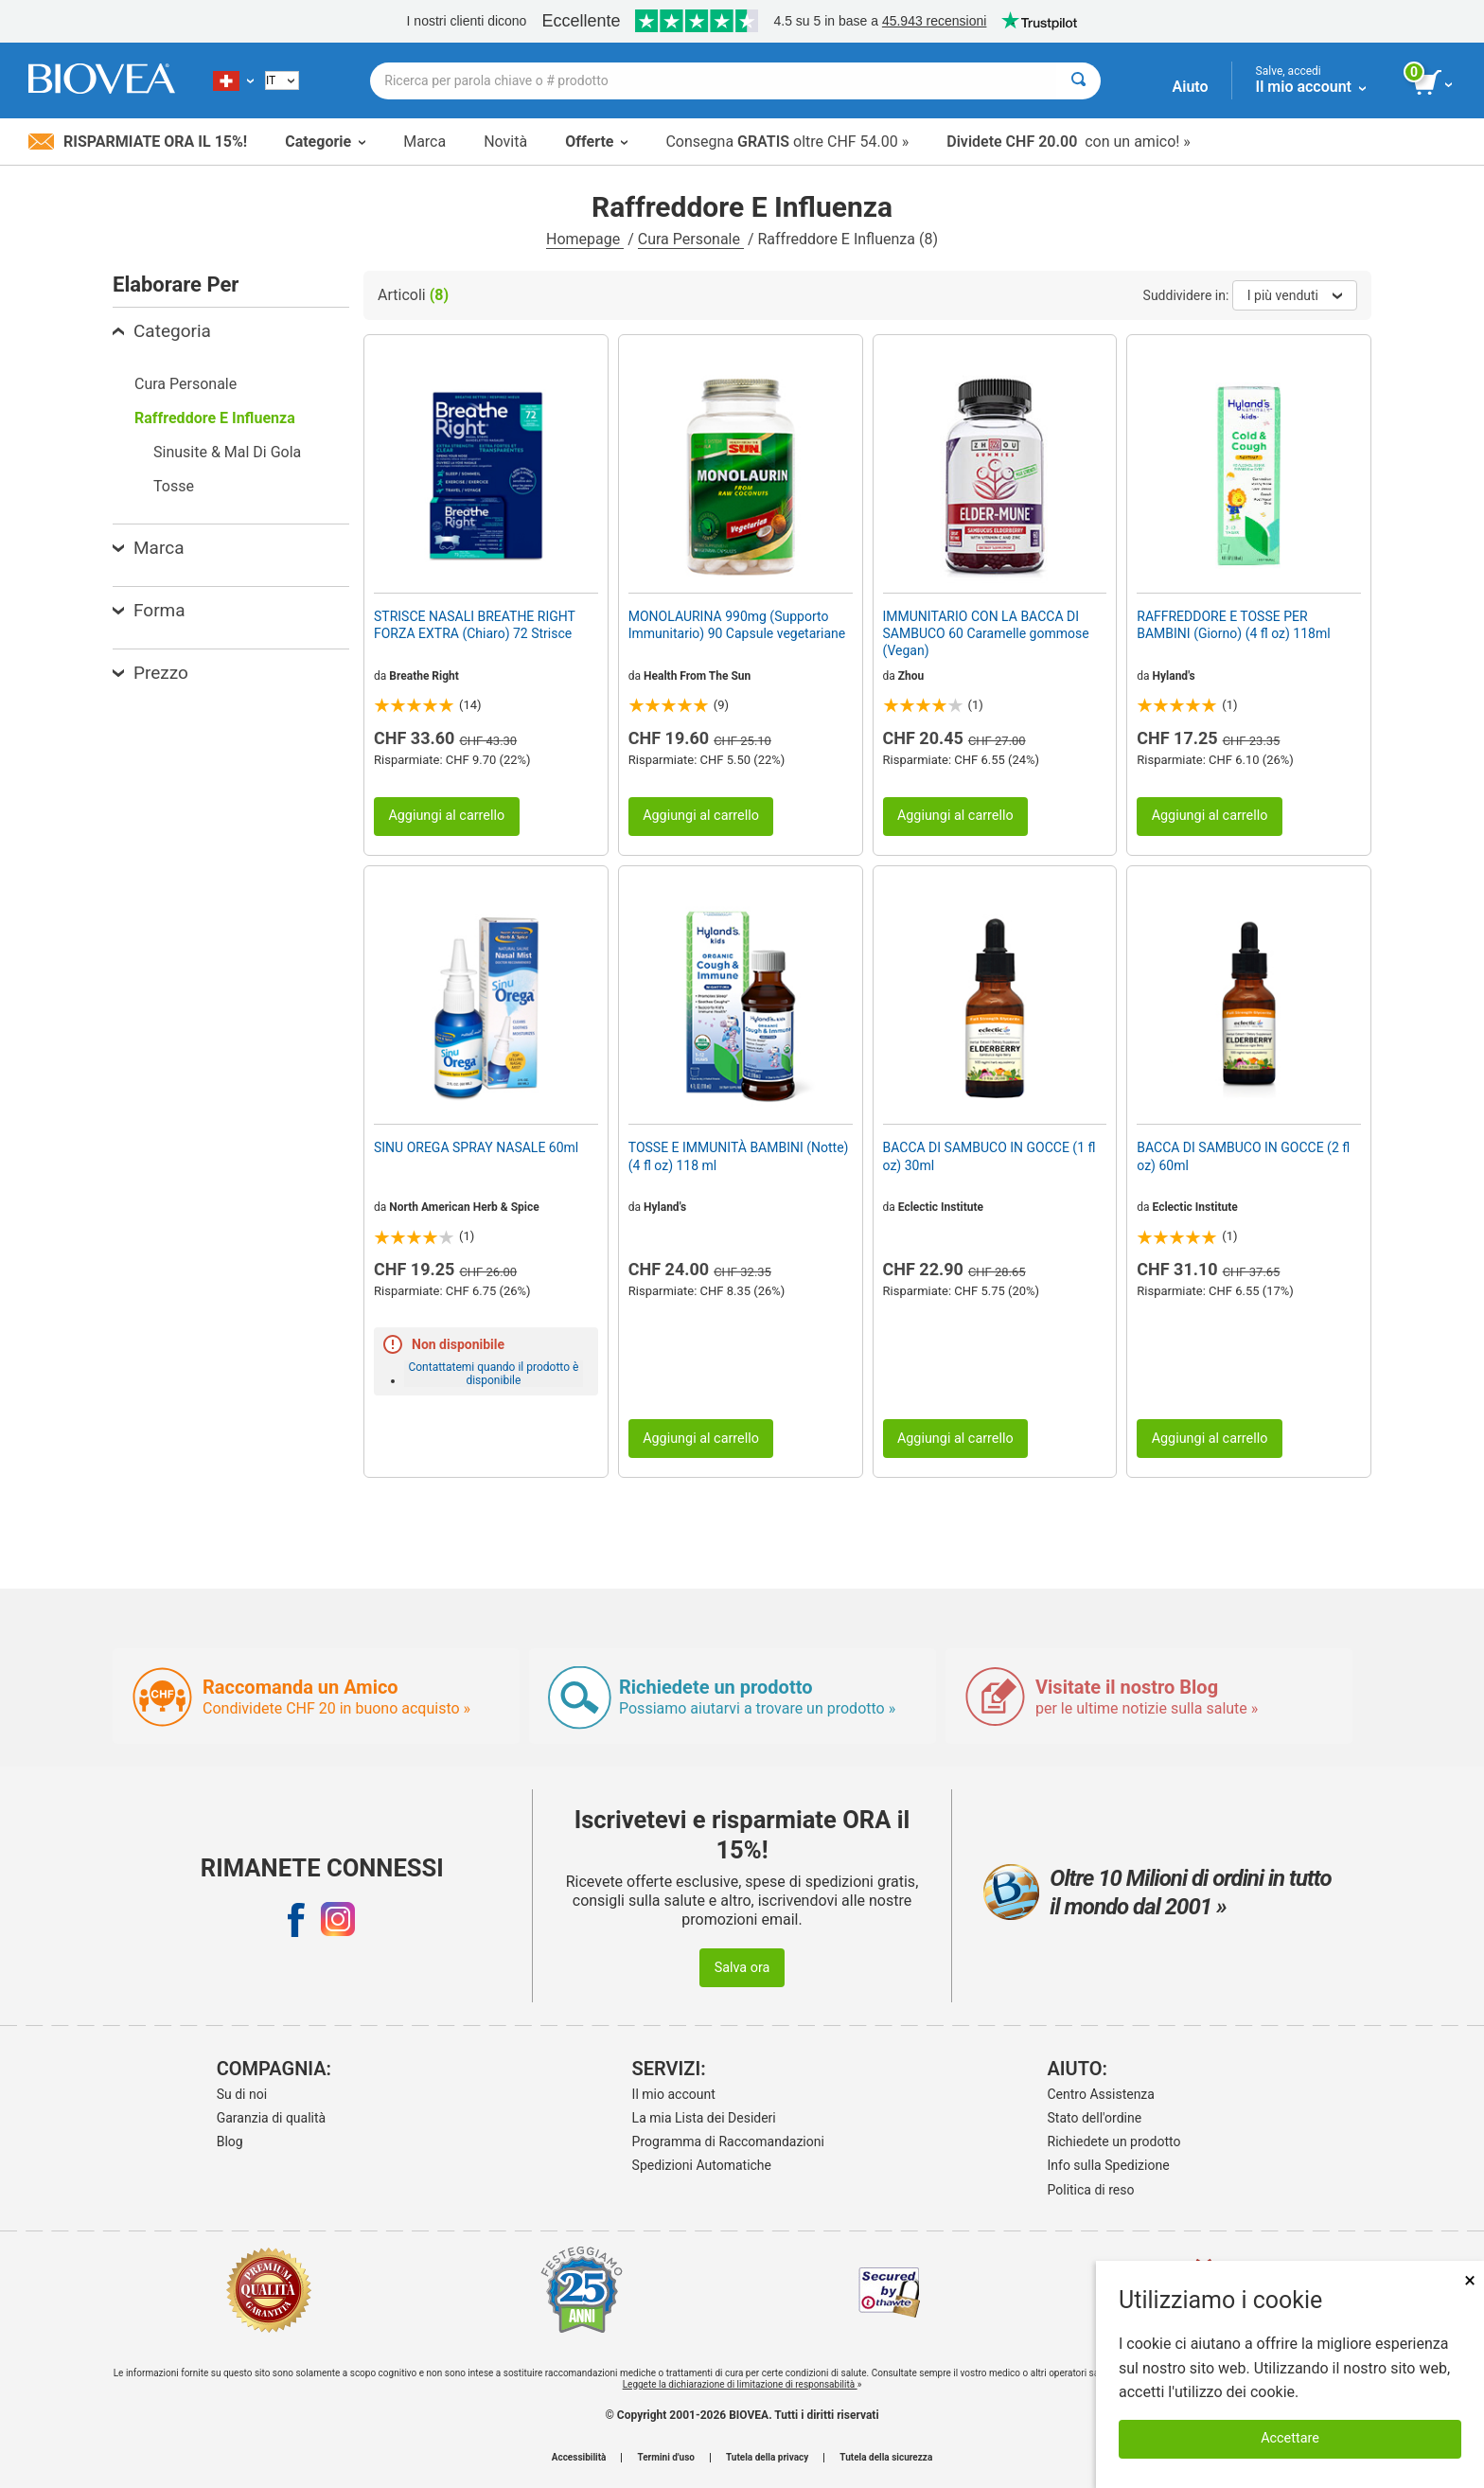 This screenshot has height=2488, width=1484. I want to click on Prezzo, so click(150, 673).